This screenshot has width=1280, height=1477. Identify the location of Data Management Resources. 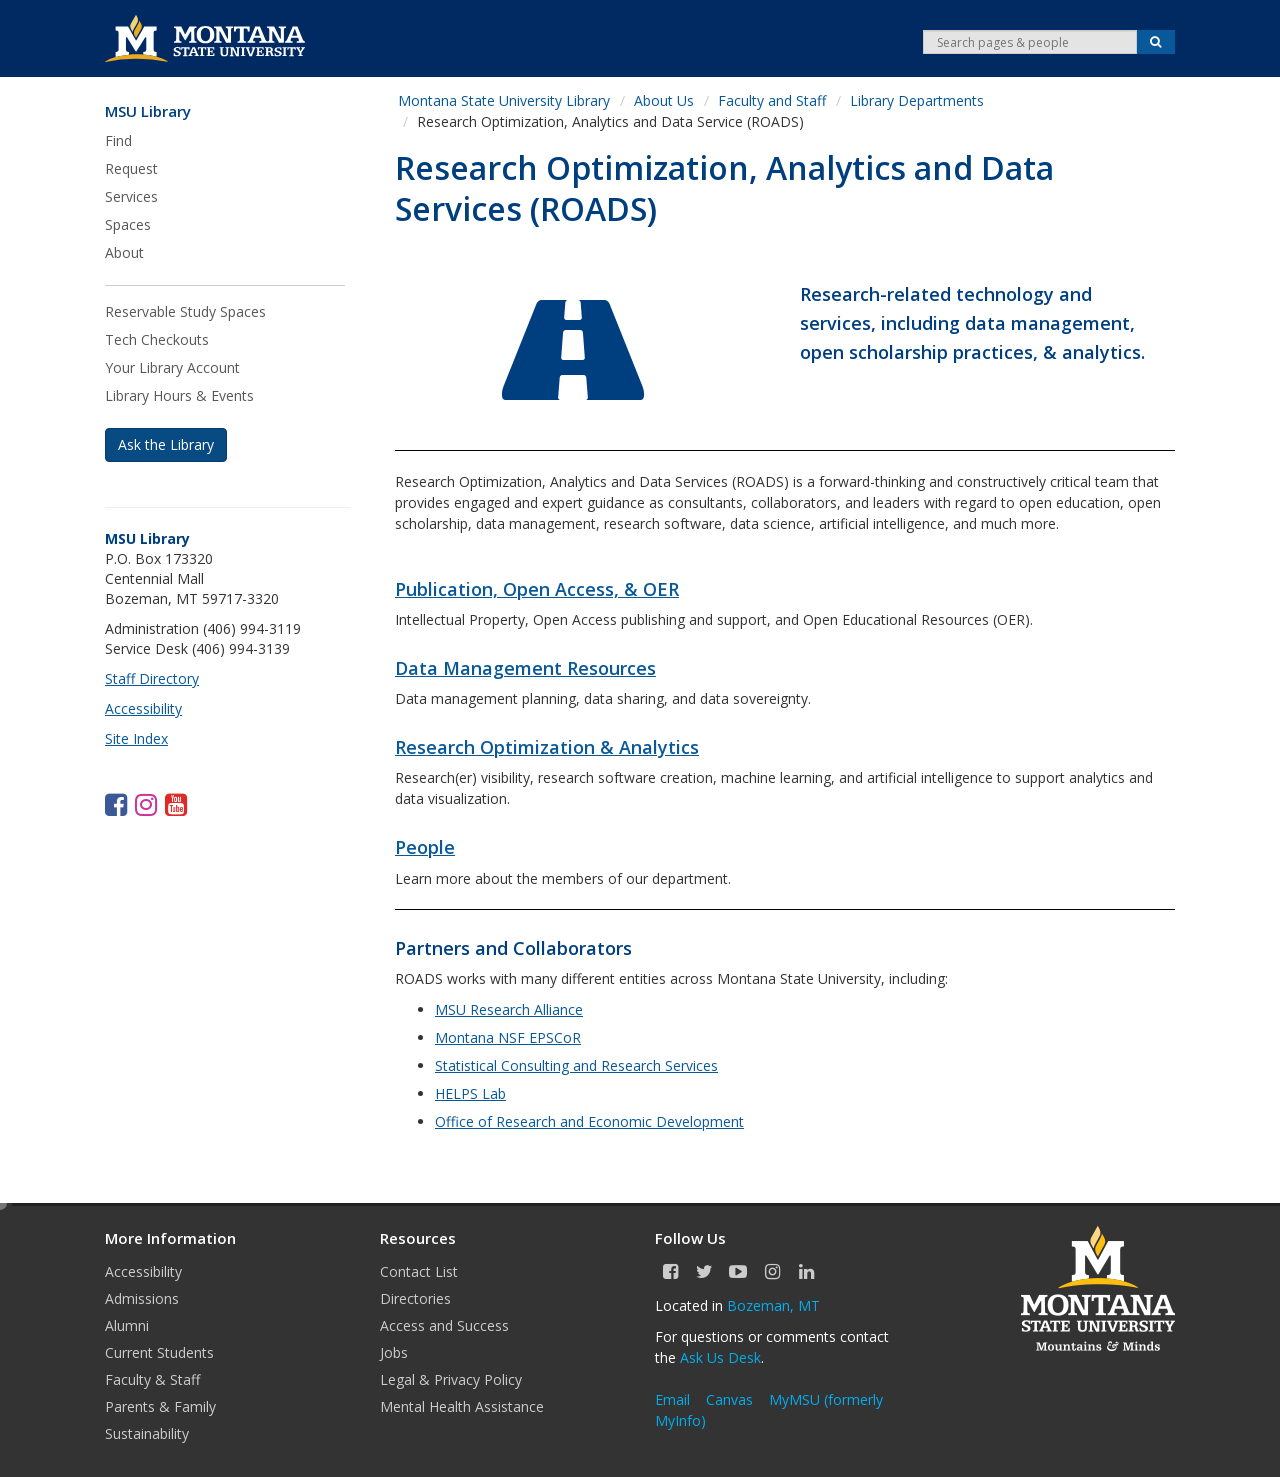
(525, 668).